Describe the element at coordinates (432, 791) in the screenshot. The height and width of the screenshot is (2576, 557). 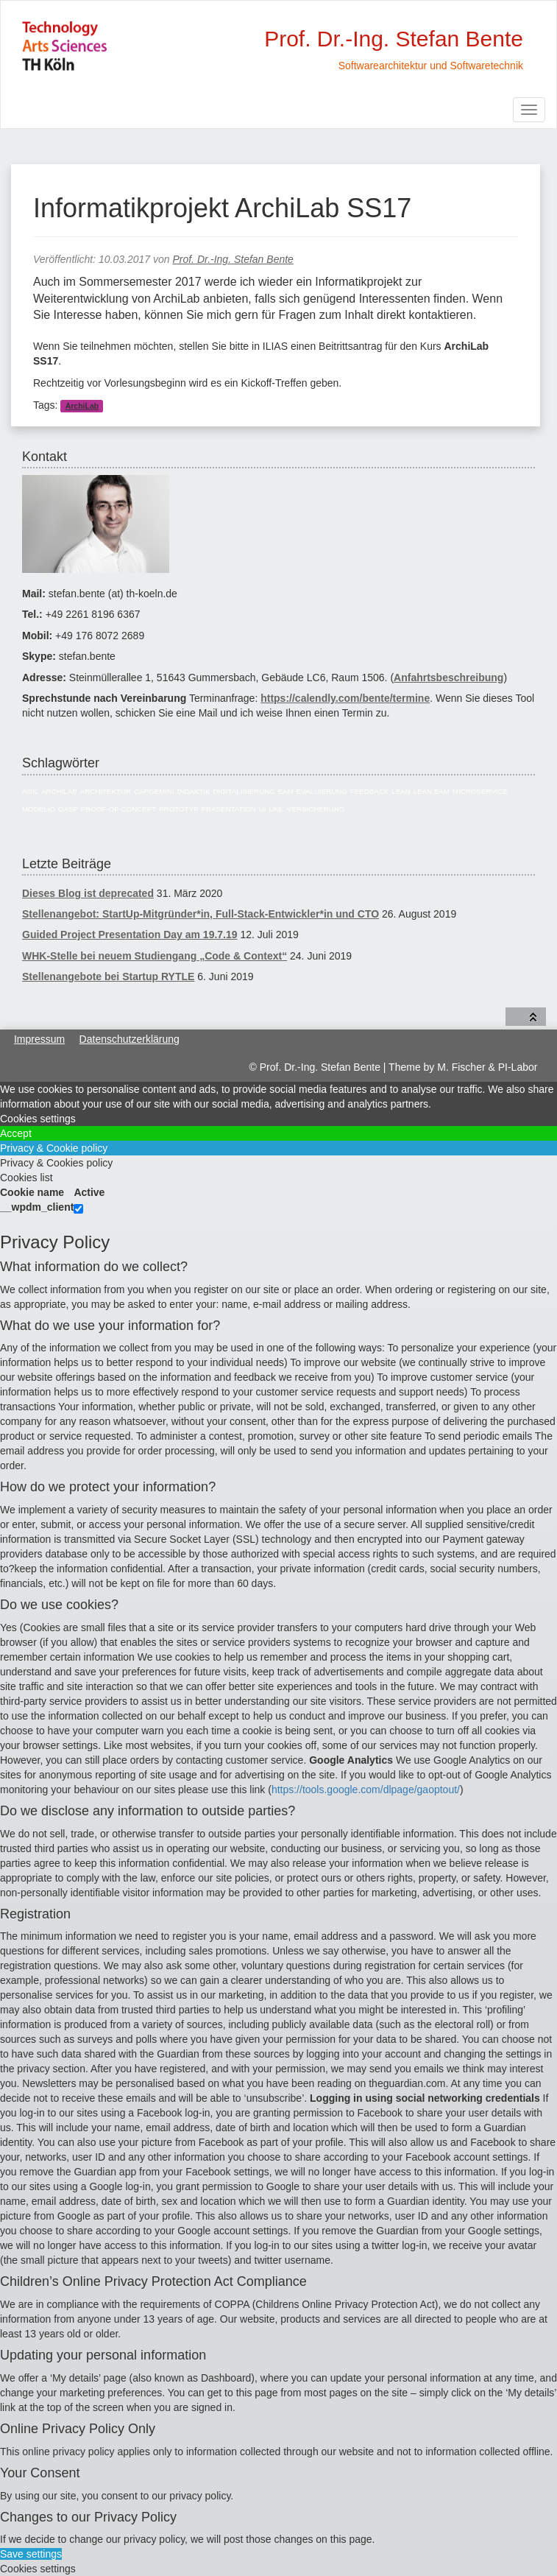
I see `Lean EAM [Lean EAM (13 Einträge)]` at that location.